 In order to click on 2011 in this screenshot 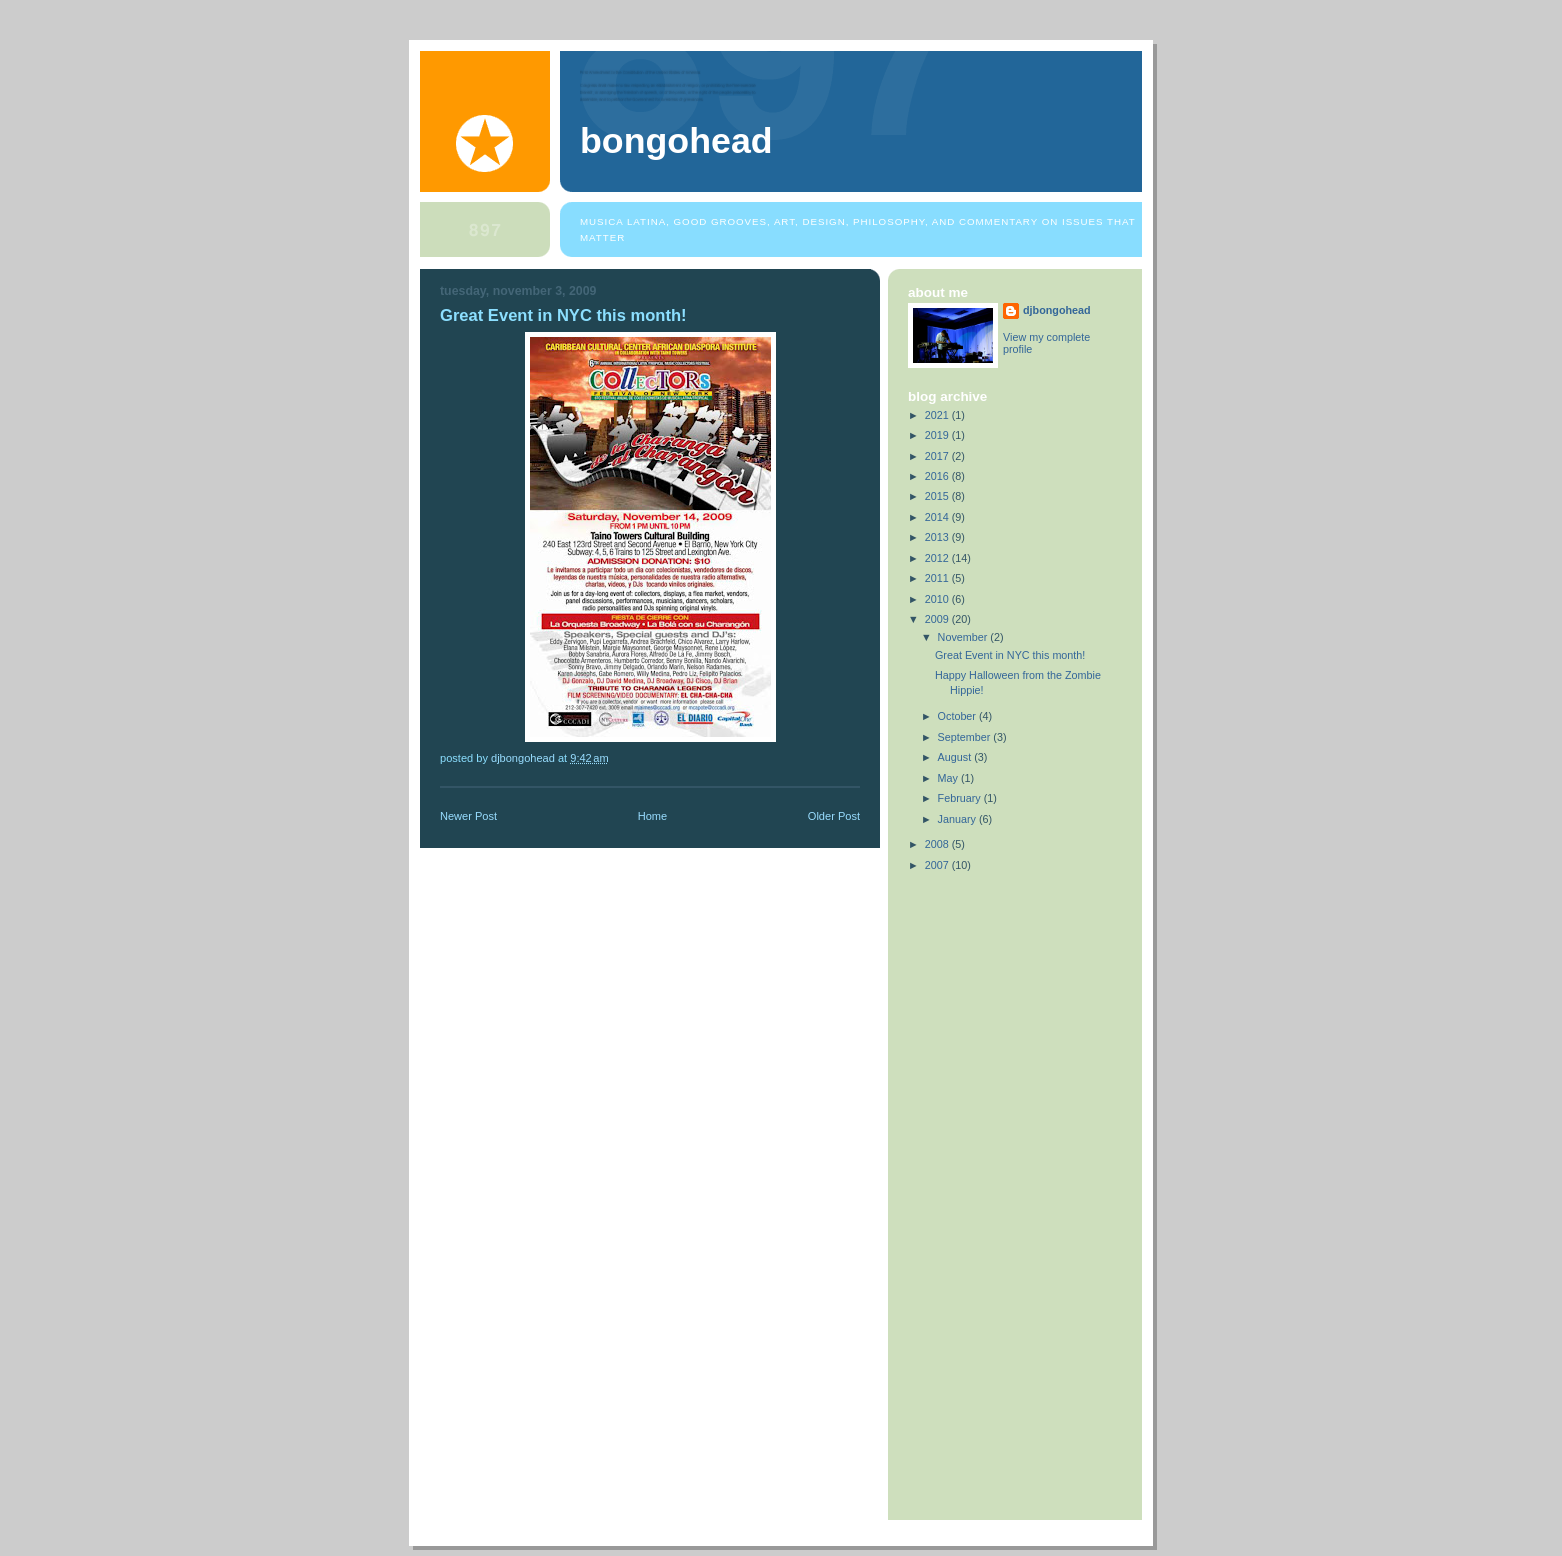, I will do `click(938, 578)`.